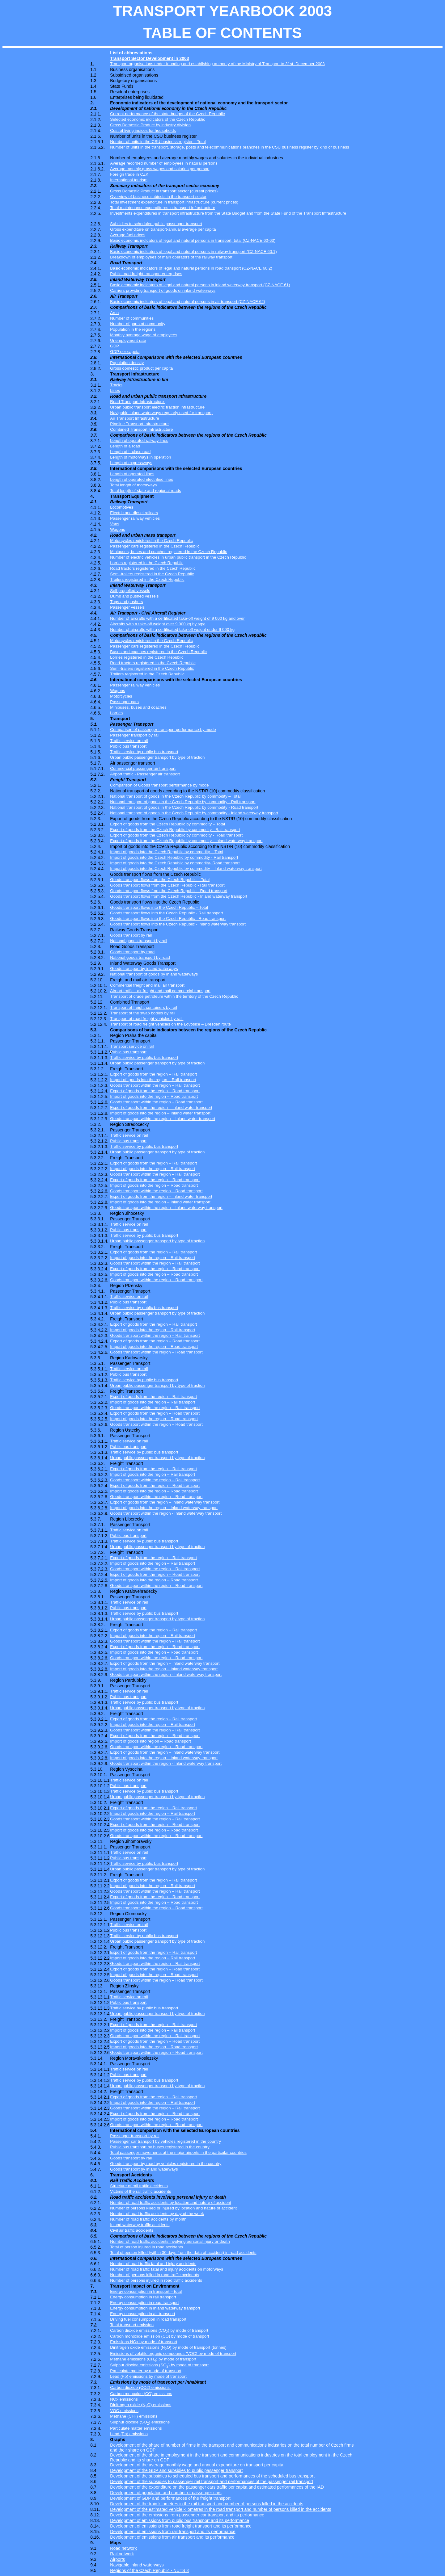  I want to click on Passenger vessels, so click(127, 607).